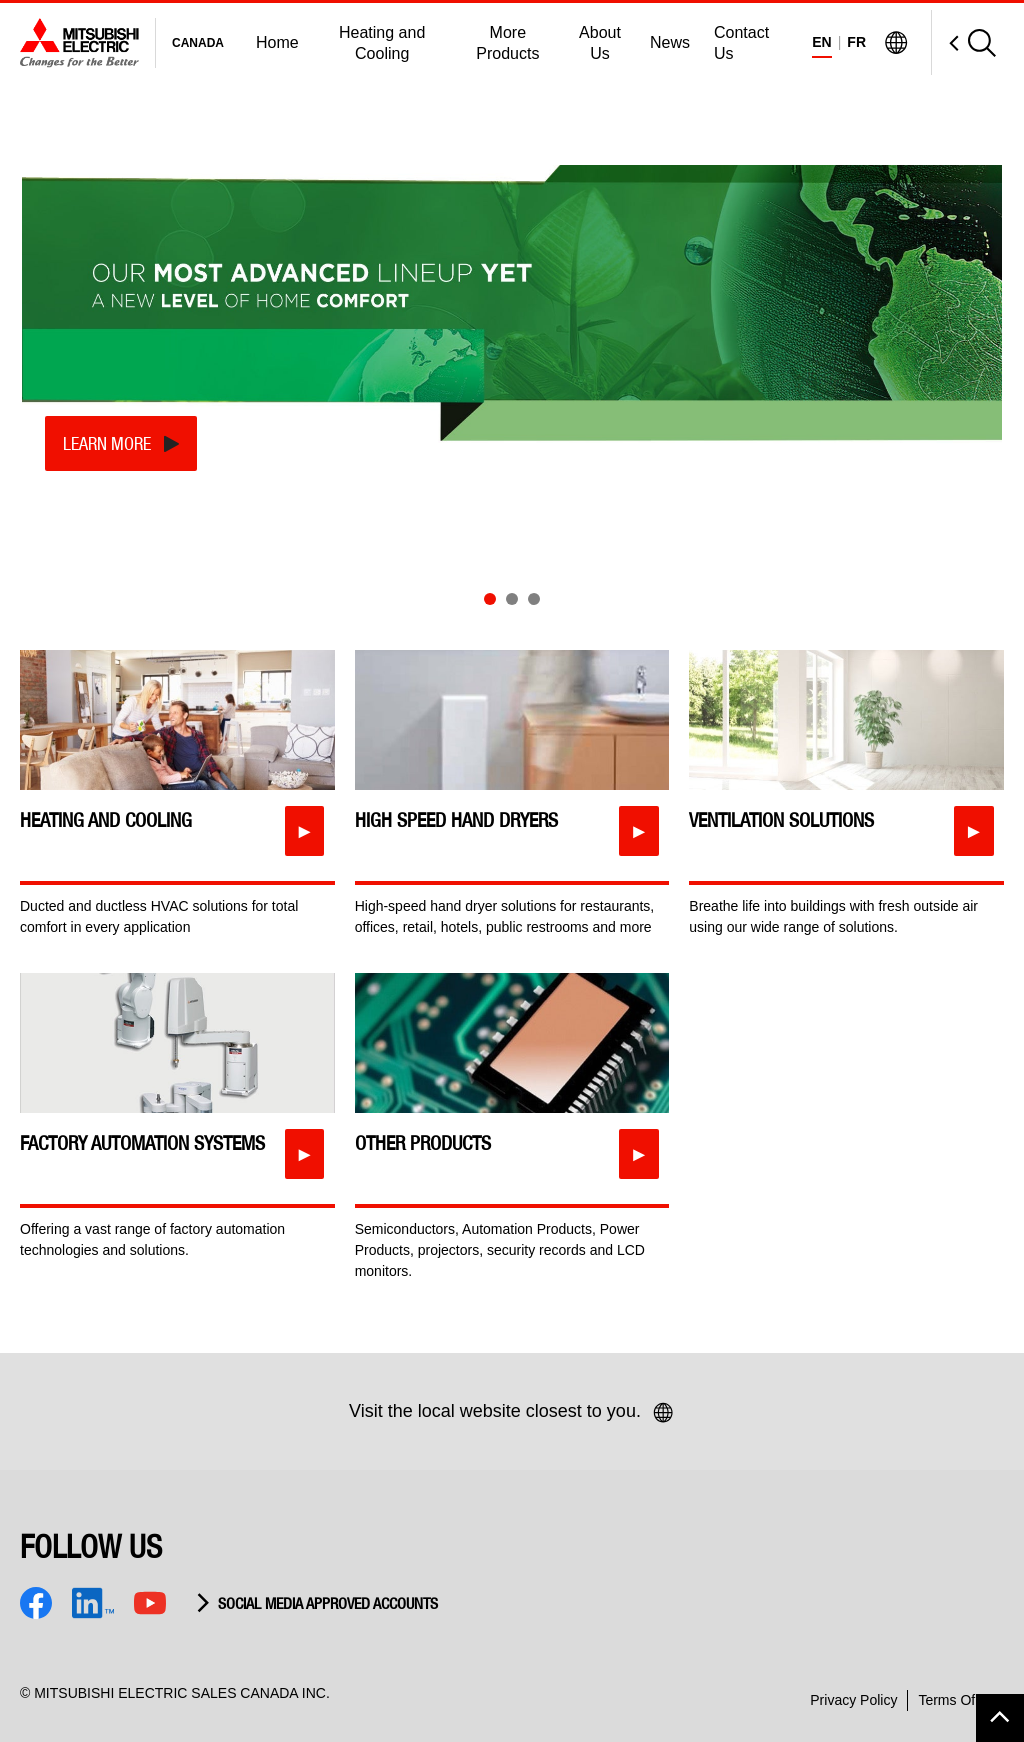 The height and width of the screenshot is (1742, 1024). What do you see at coordinates (853, 1700) in the screenshot?
I see `Privacy Policy` at bounding box center [853, 1700].